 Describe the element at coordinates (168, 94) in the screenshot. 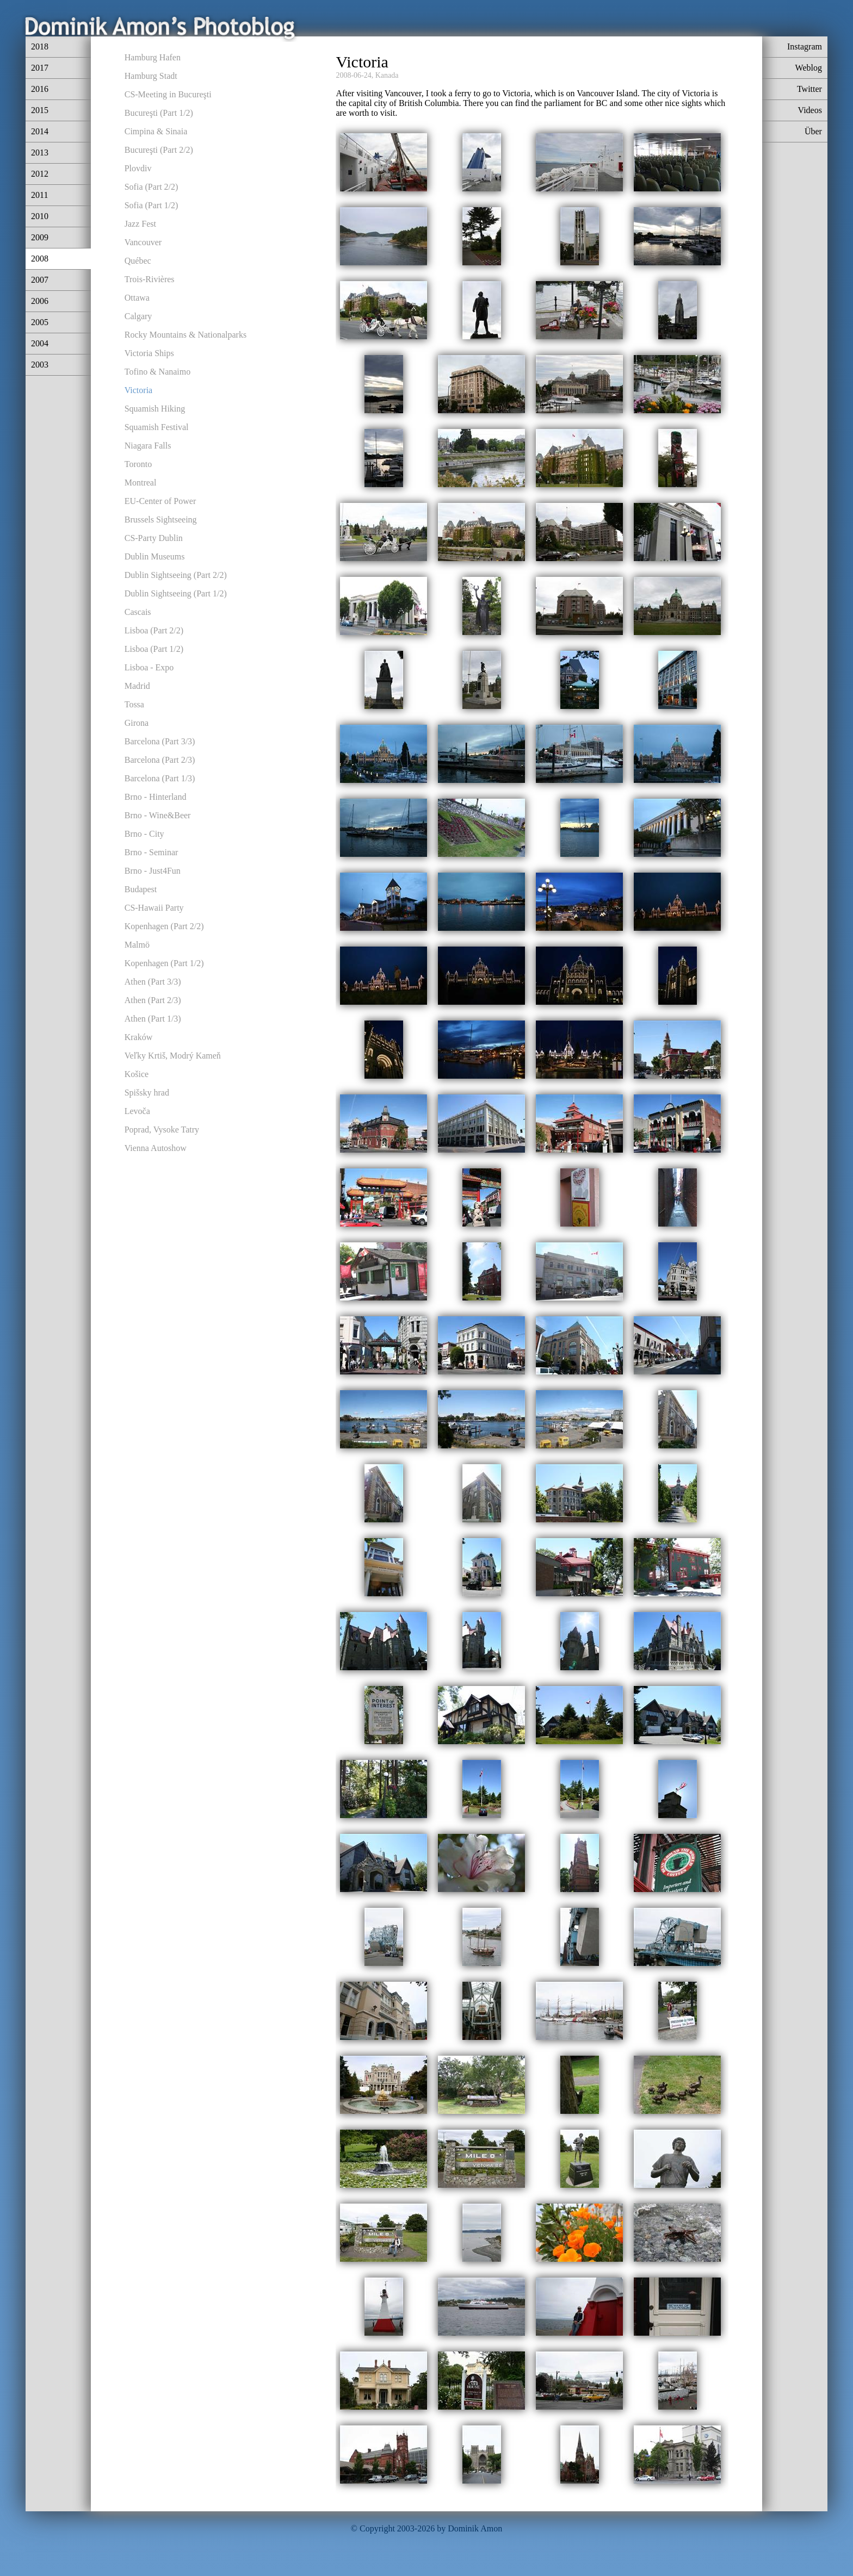

I see `CS-Meeting in Bucureşti` at that location.